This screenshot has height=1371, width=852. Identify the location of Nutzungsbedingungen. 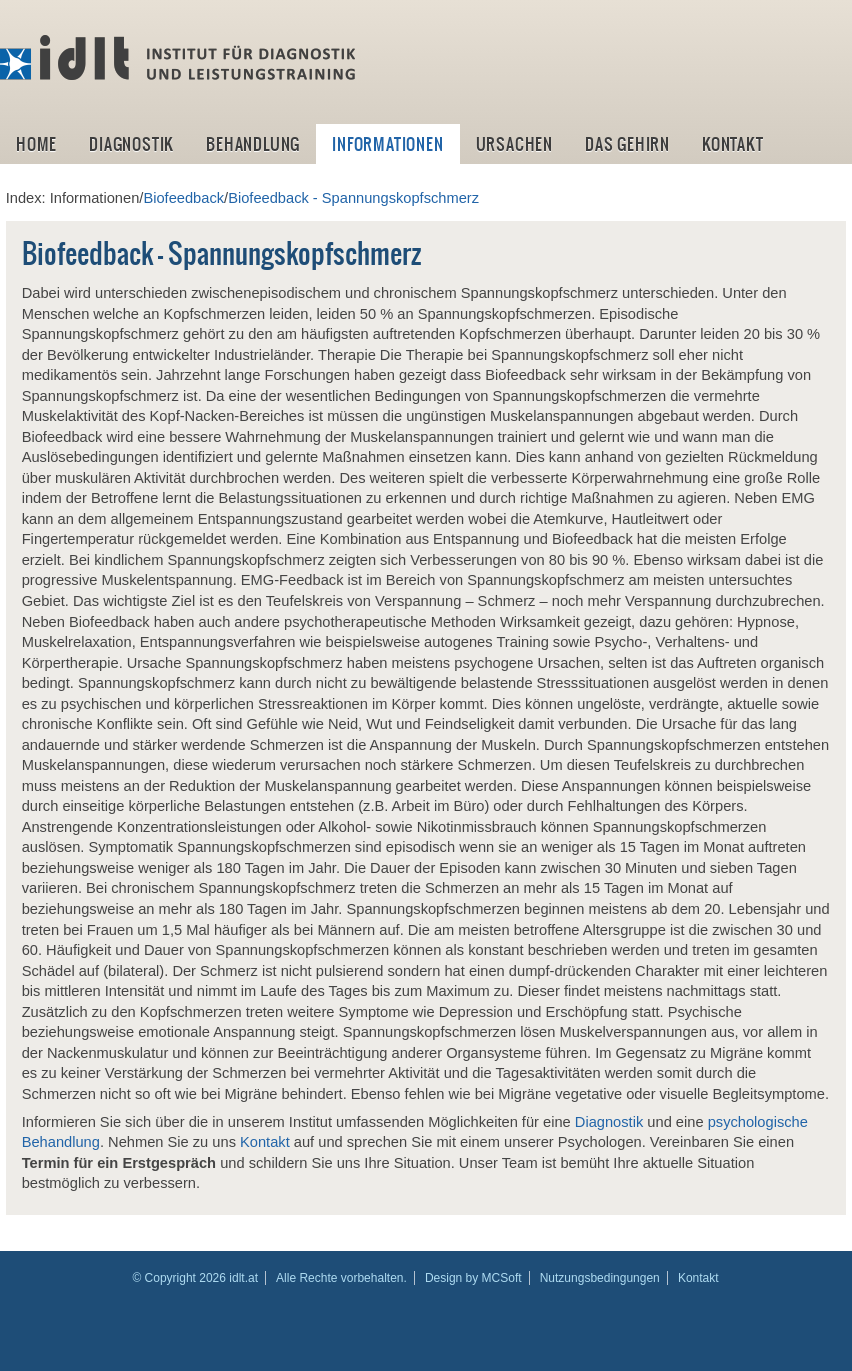
(600, 1278).